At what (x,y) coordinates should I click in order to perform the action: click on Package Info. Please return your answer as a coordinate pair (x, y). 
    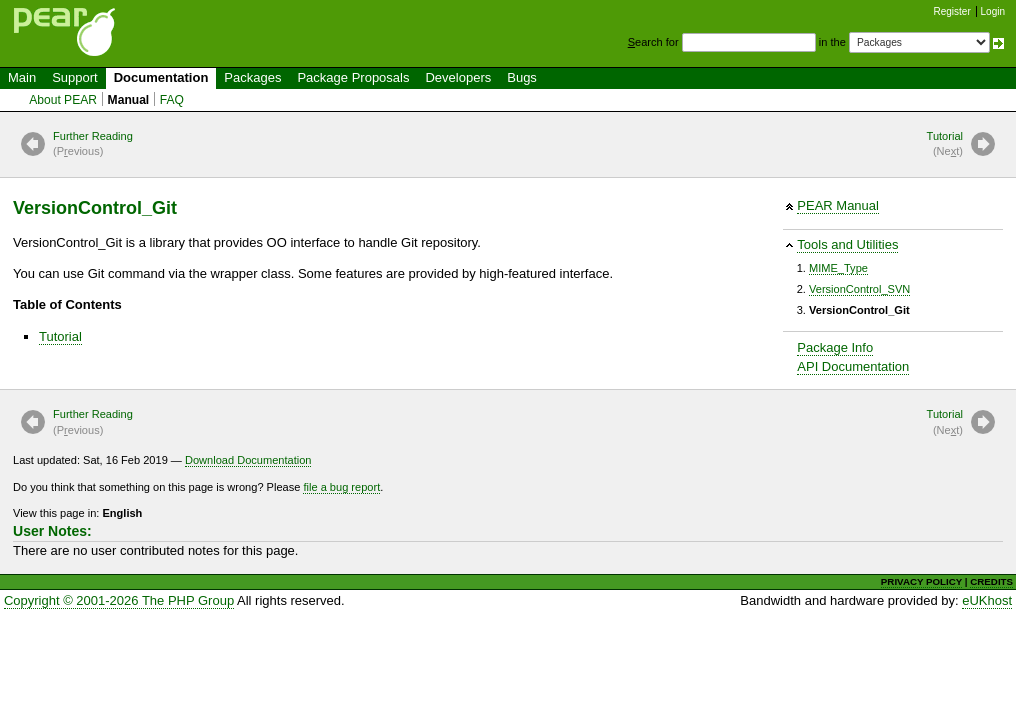
    Looking at the image, I should click on (835, 347).